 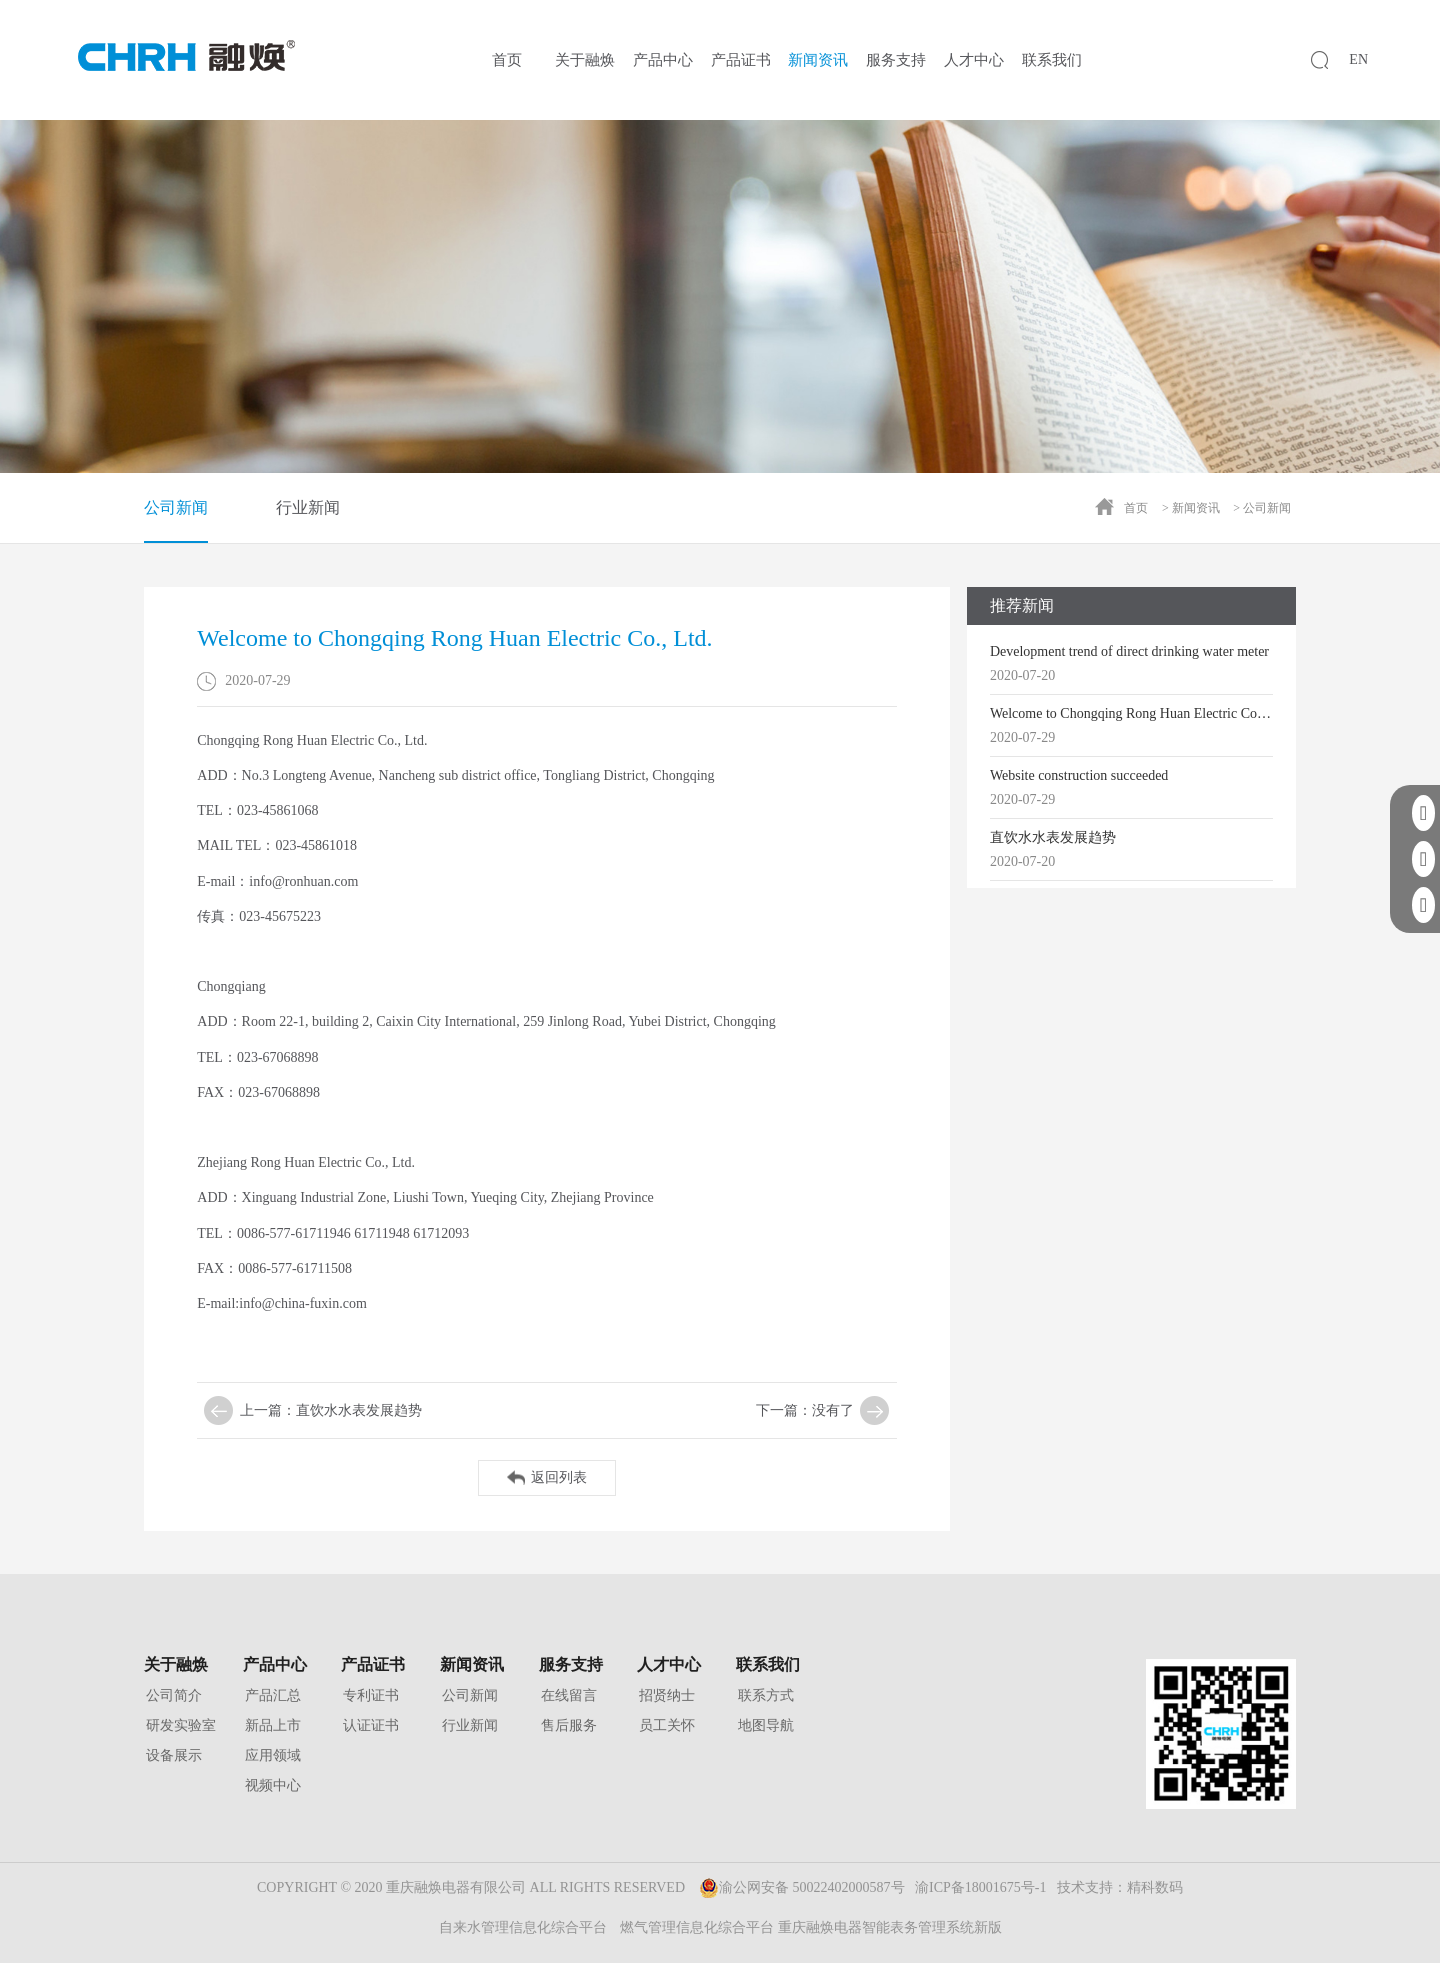 I want to click on Development trend of direct drinking water meter, so click(x=1129, y=651).